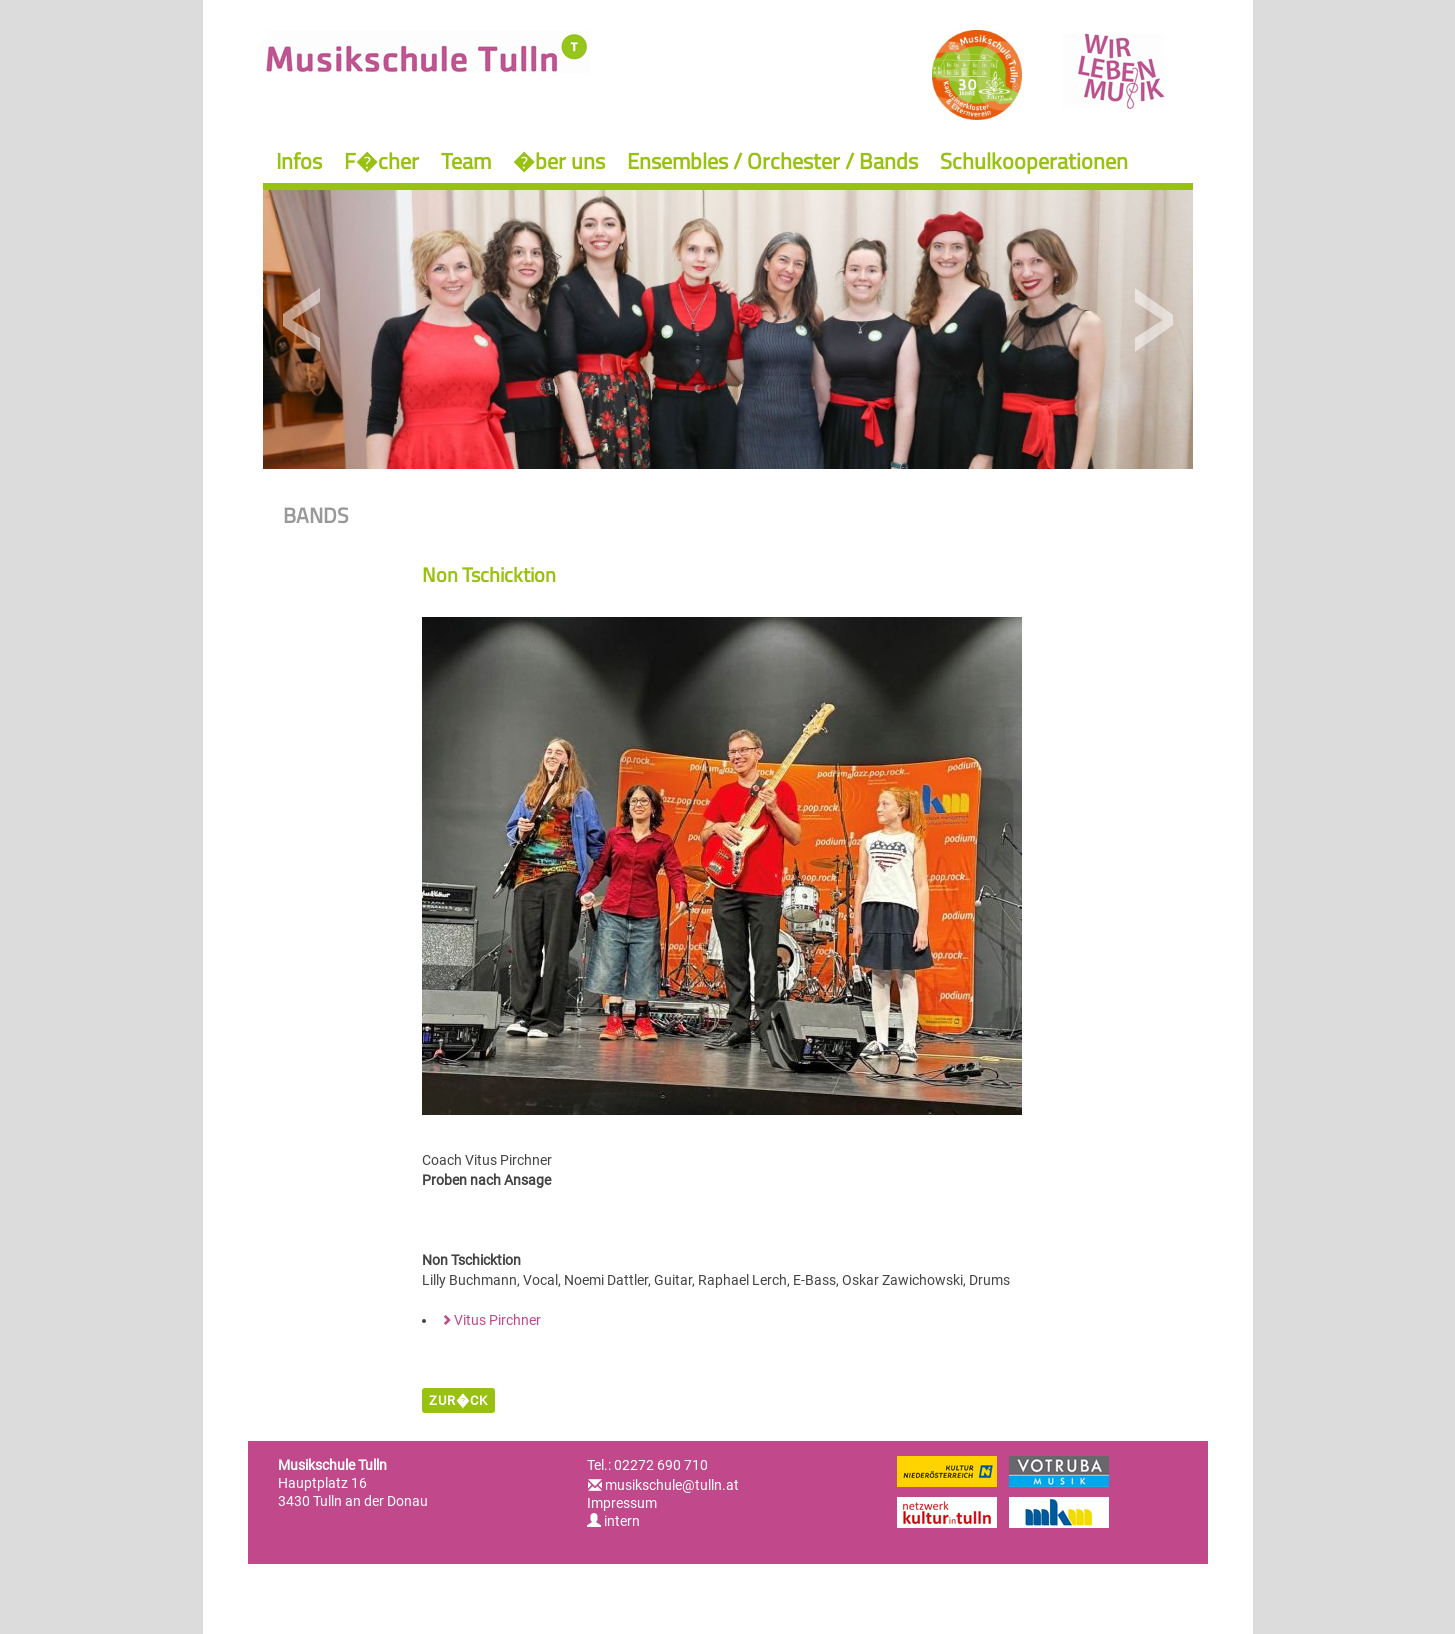 The width and height of the screenshot is (1455, 1634). Describe the element at coordinates (622, 1503) in the screenshot. I see `Impressum` at that location.